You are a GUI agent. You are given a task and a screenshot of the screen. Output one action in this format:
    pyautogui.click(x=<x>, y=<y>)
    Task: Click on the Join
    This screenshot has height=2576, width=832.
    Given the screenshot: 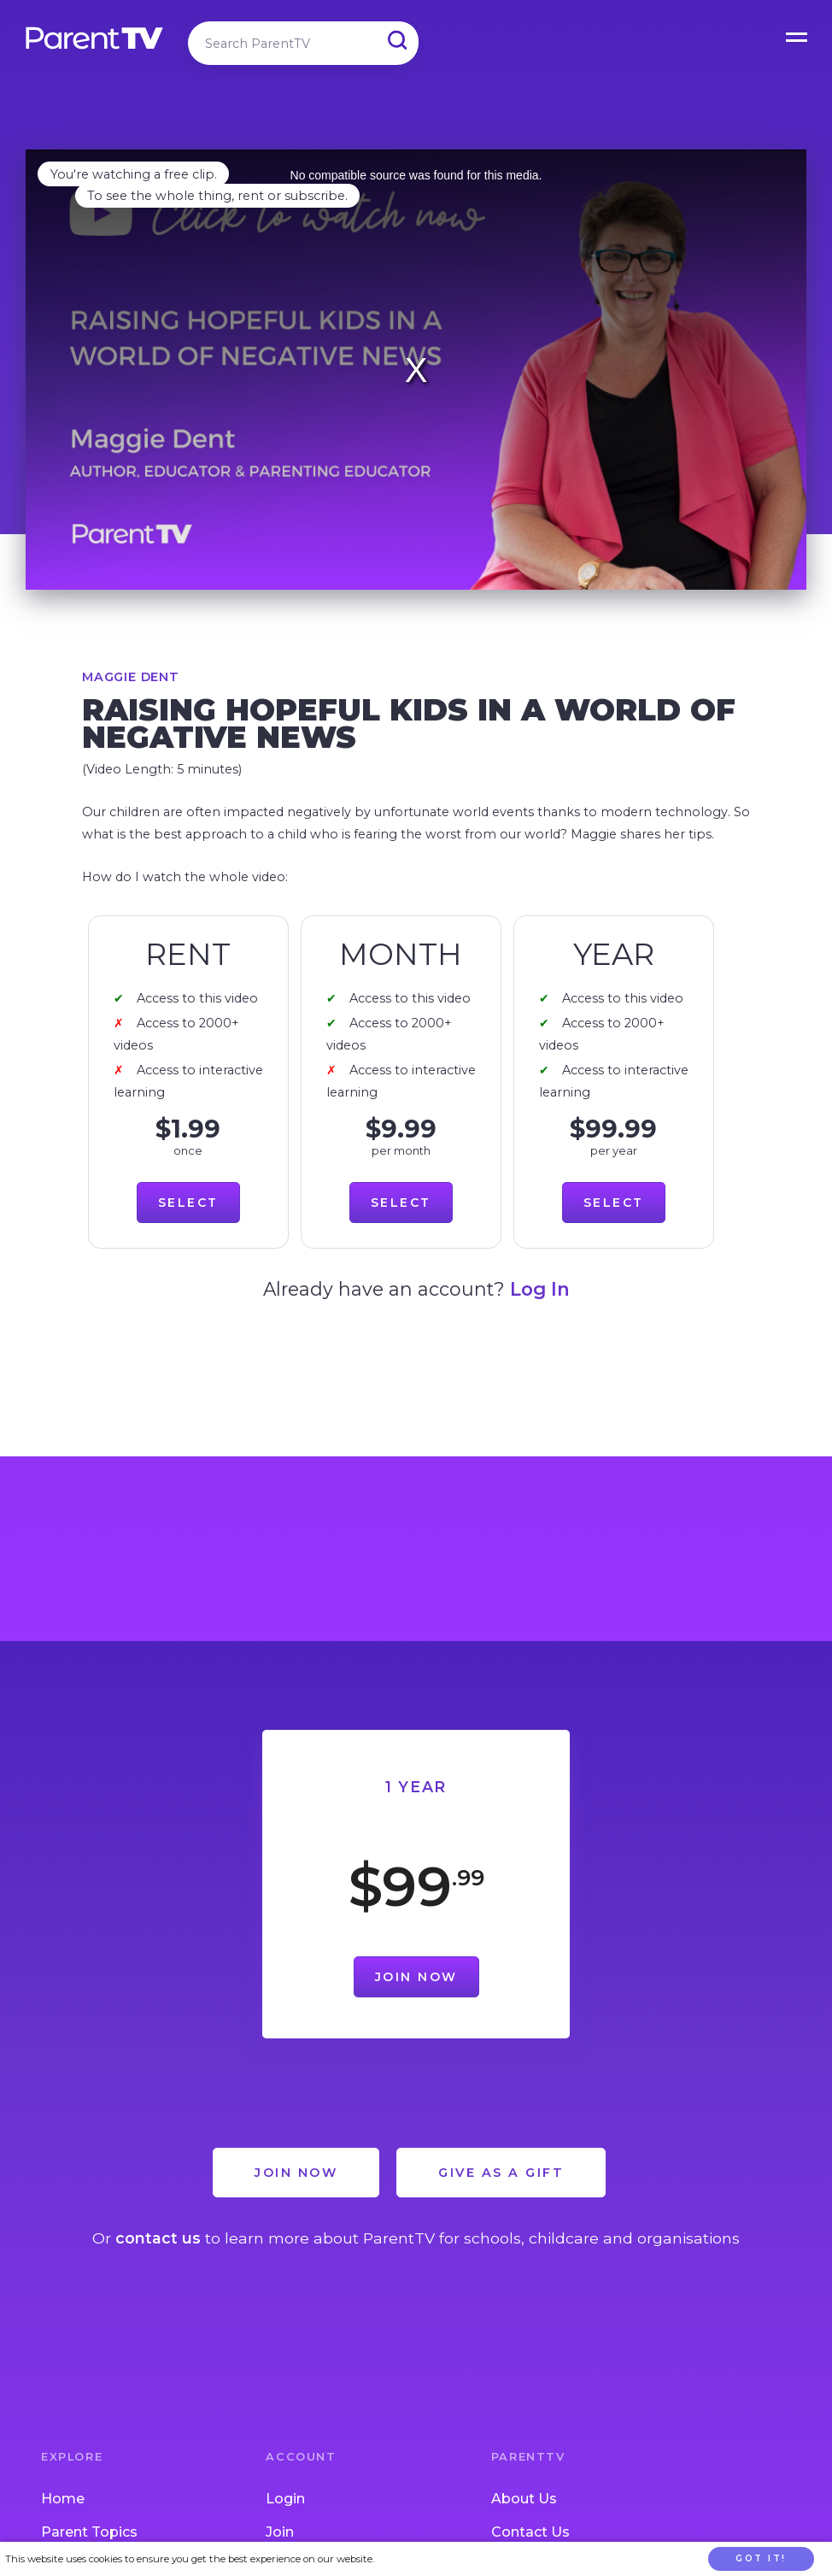 What is the action you would take?
    pyautogui.click(x=280, y=2532)
    